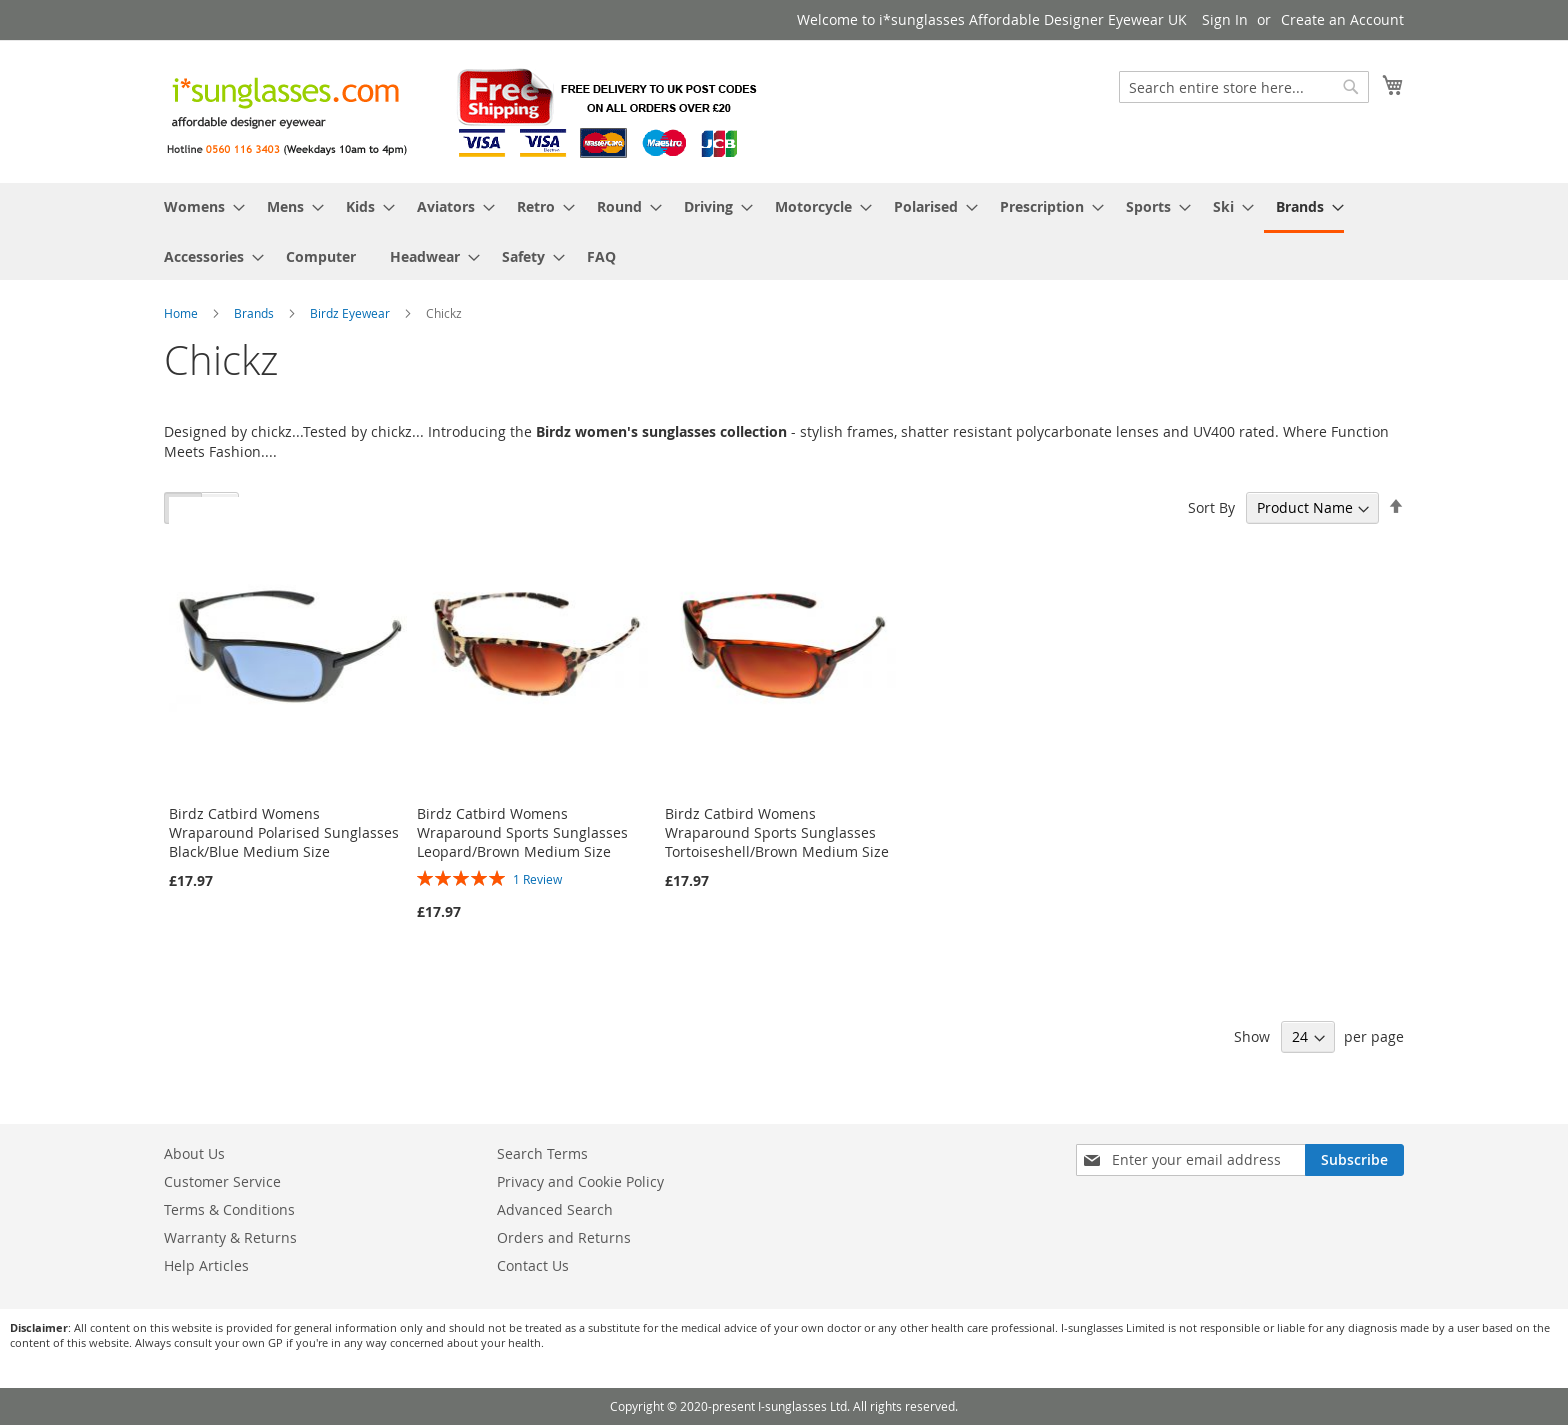 This screenshot has height=1425, width=1568. I want to click on Warranty & Returns, so click(230, 1237).